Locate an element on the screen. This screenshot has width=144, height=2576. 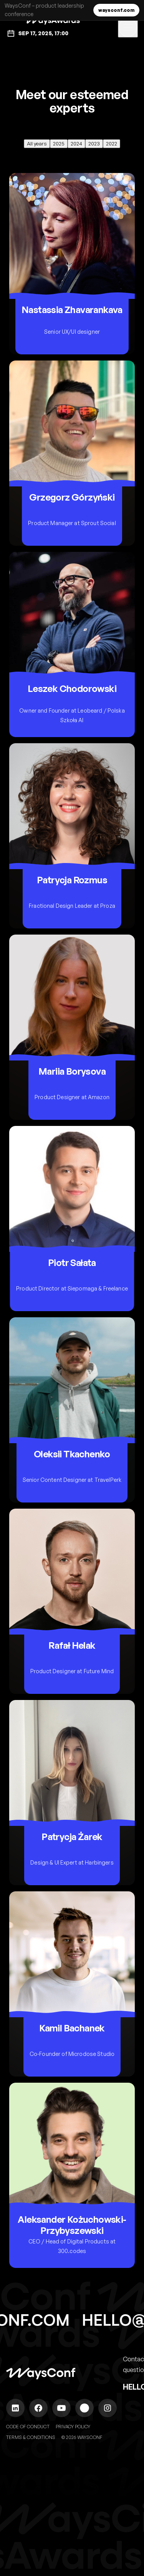
[Toggle navigation] is located at coordinates (128, 28).